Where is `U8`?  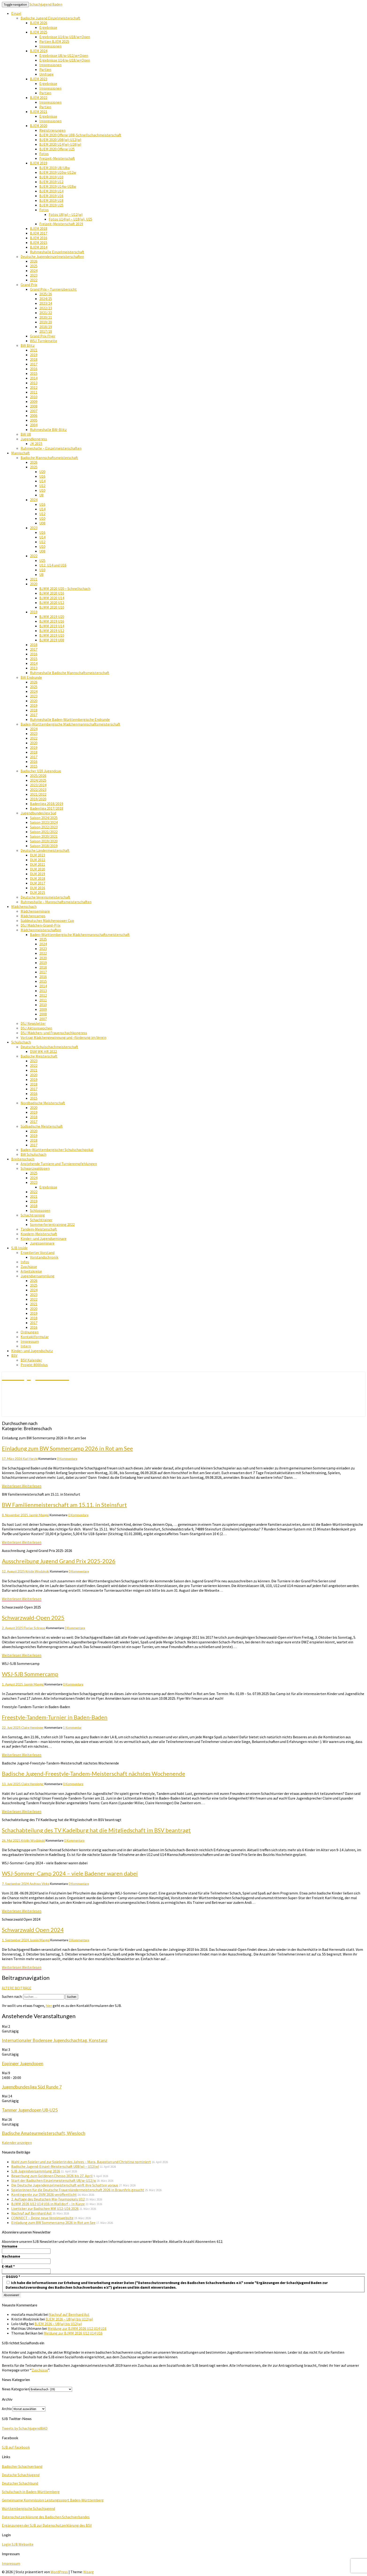 U8 is located at coordinates (41, 495).